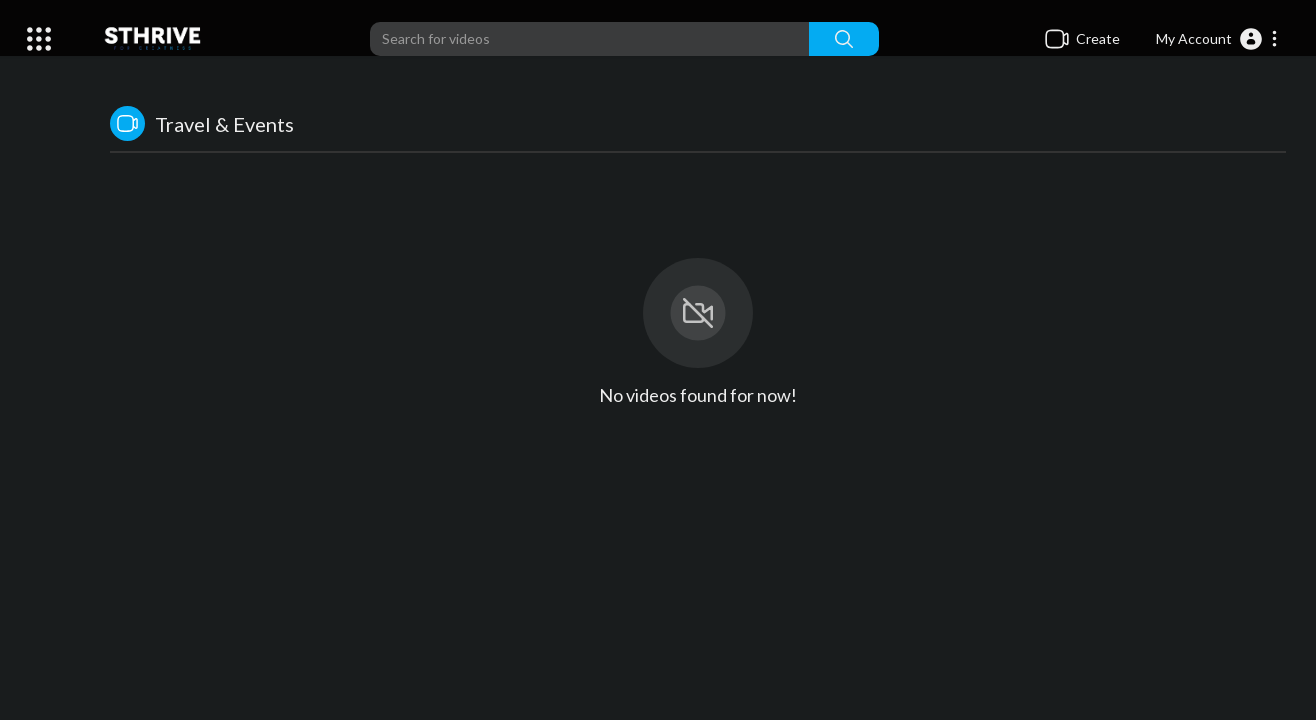 The width and height of the screenshot is (1316, 720). I want to click on [button], so click(1217, 39).